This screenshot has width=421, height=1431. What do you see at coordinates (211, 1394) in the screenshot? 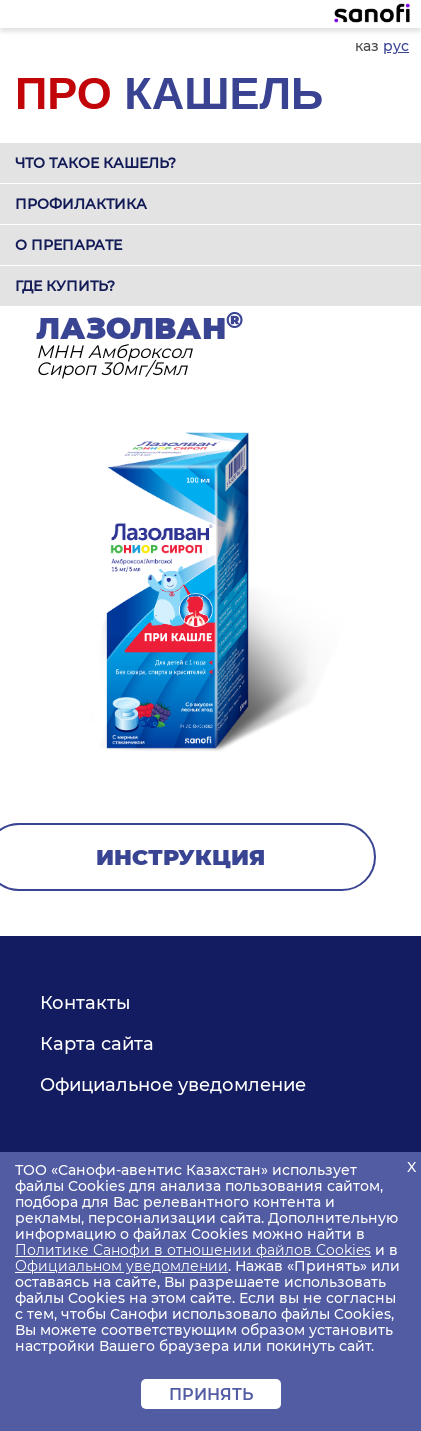
I see `Принять` at bounding box center [211, 1394].